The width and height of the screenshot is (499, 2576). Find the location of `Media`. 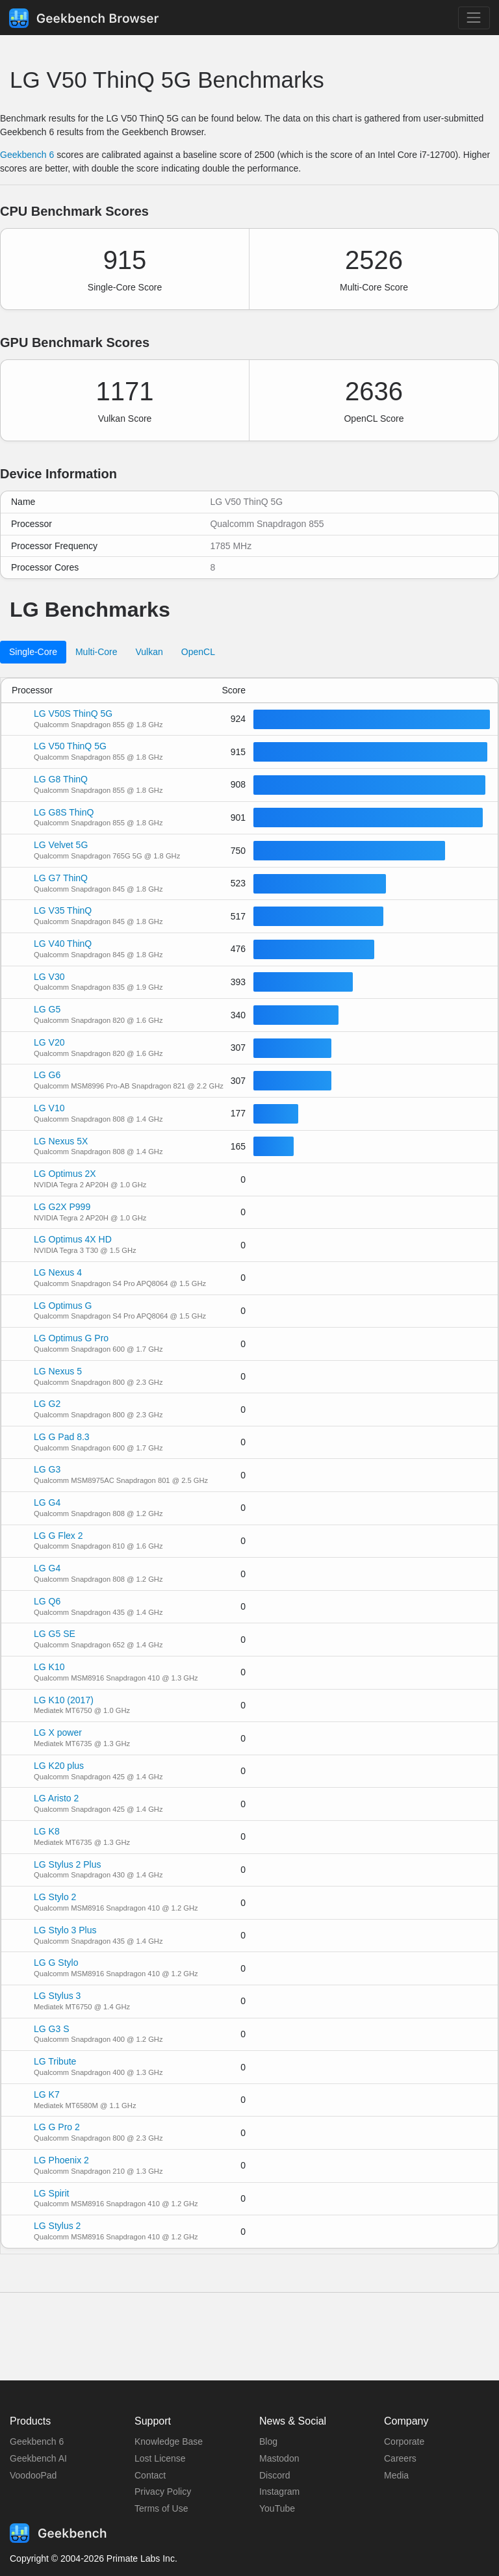

Media is located at coordinates (396, 2475).